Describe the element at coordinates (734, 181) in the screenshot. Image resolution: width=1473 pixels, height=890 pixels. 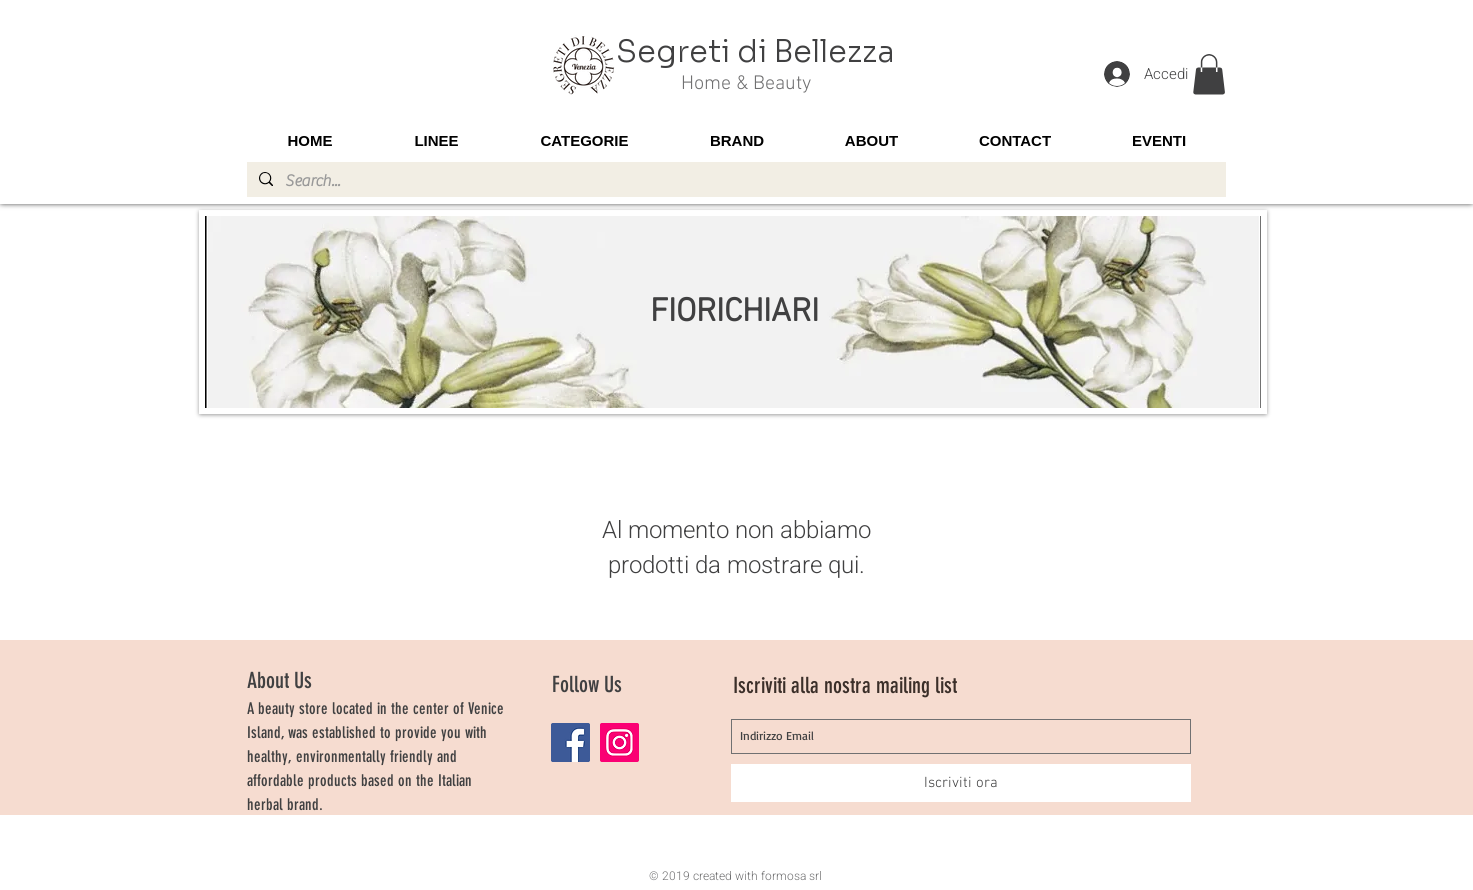
I see `[Search...]` at that location.